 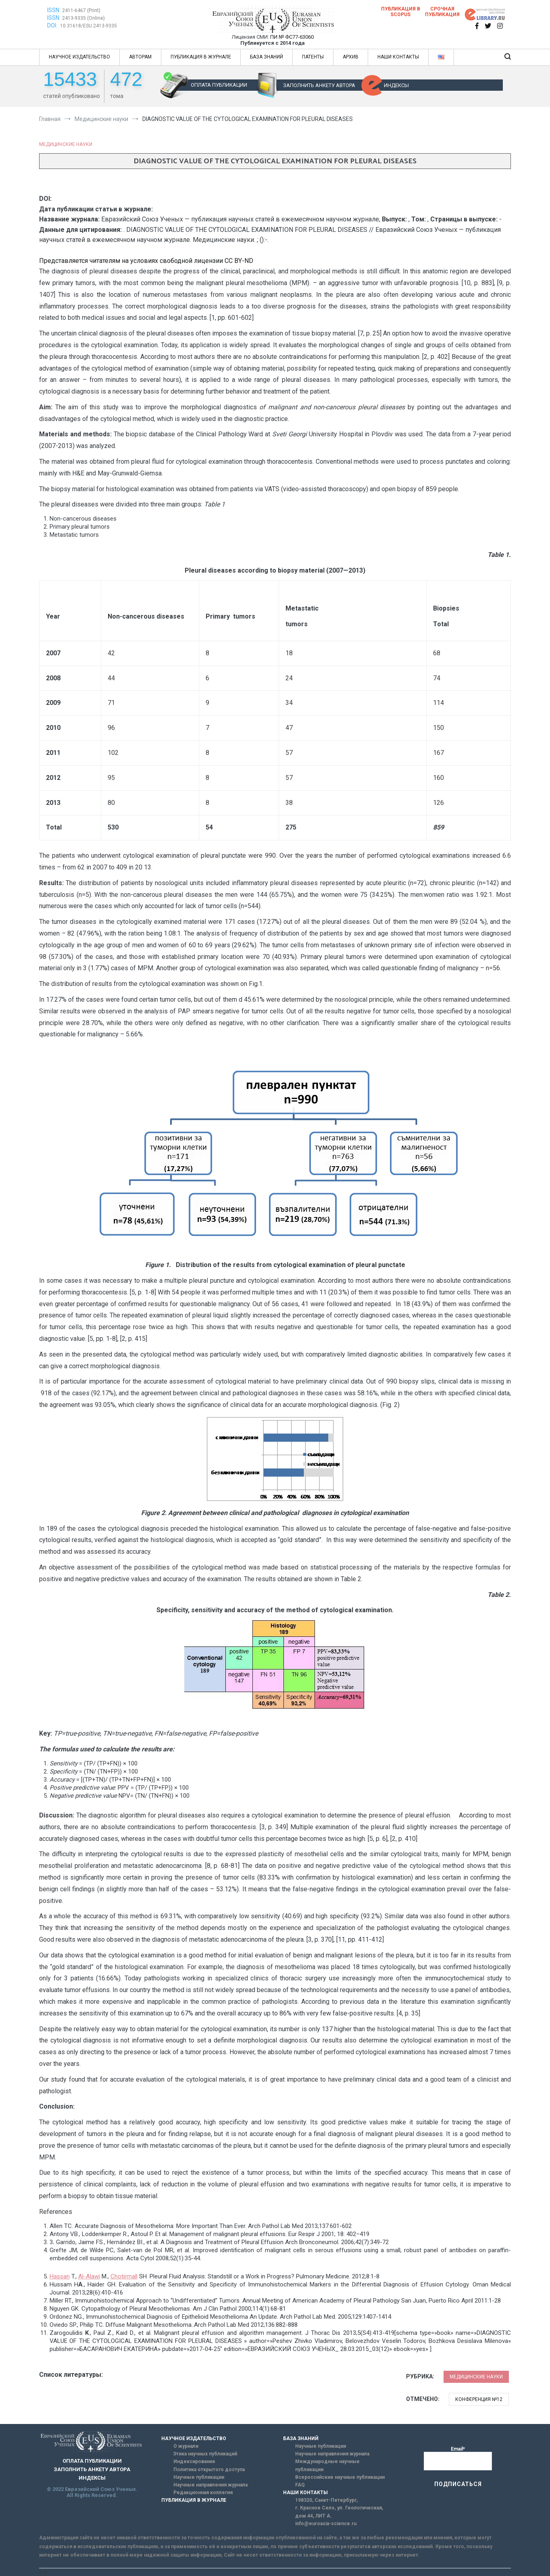 What do you see at coordinates (209, 2469) in the screenshot?
I see `Политика открытого доступа` at bounding box center [209, 2469].